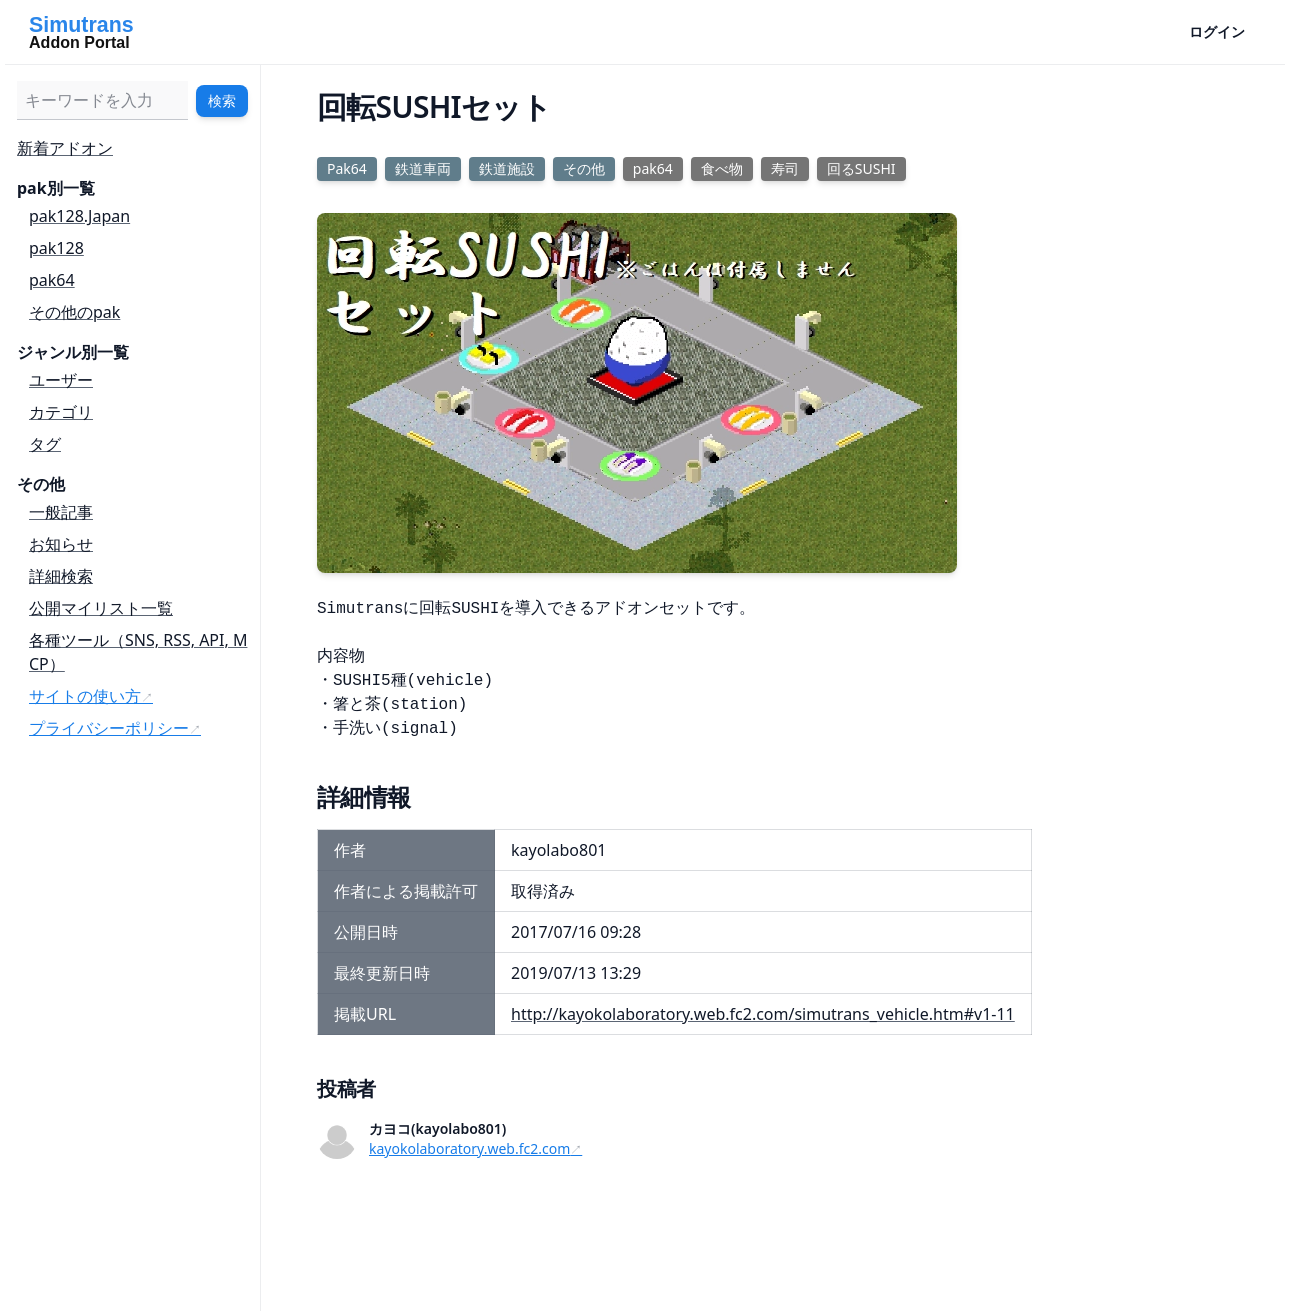 This screenshot has width=1290, height=1311. I want to click on Pak64, so click(347, 168).